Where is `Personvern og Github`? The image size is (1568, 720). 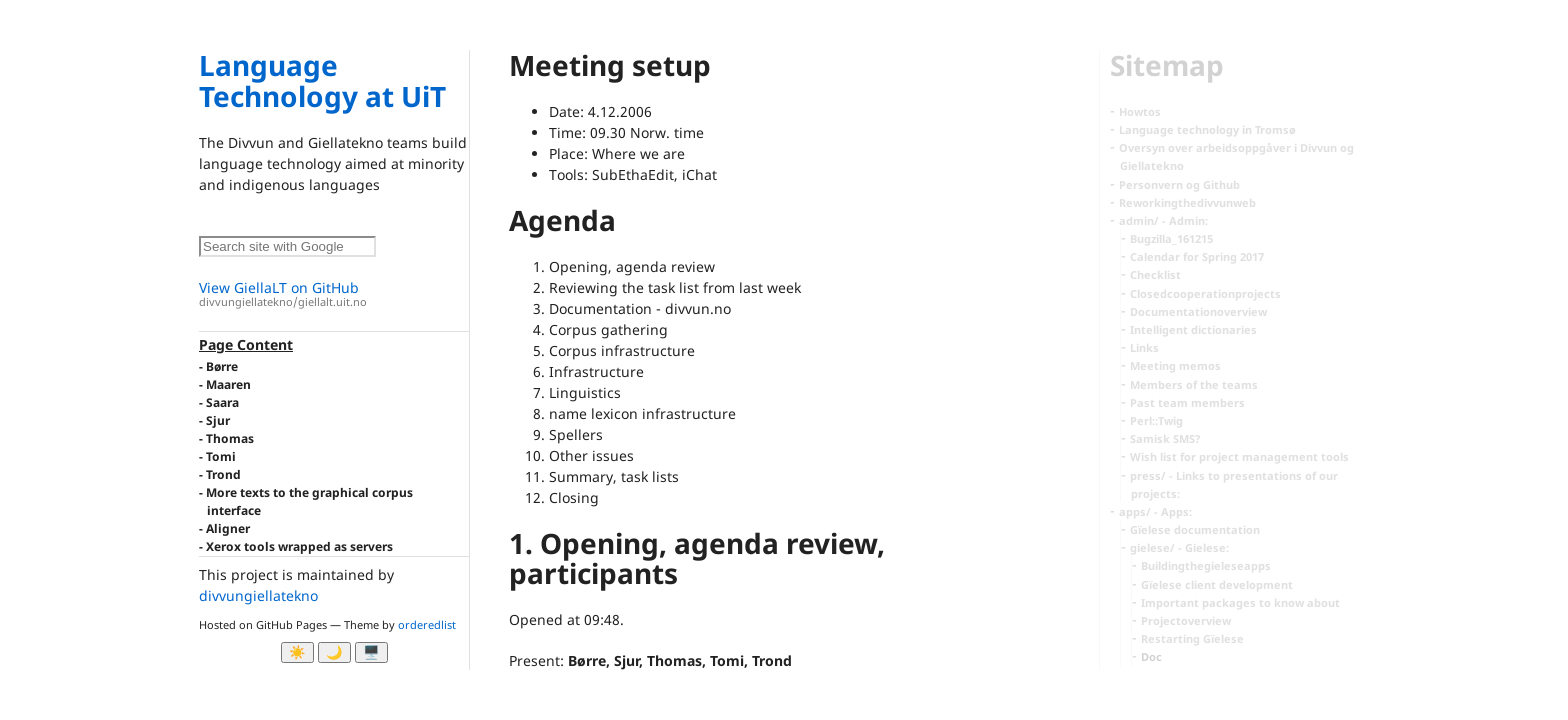 Personvern og Github is located at coordinates (1179, 184).